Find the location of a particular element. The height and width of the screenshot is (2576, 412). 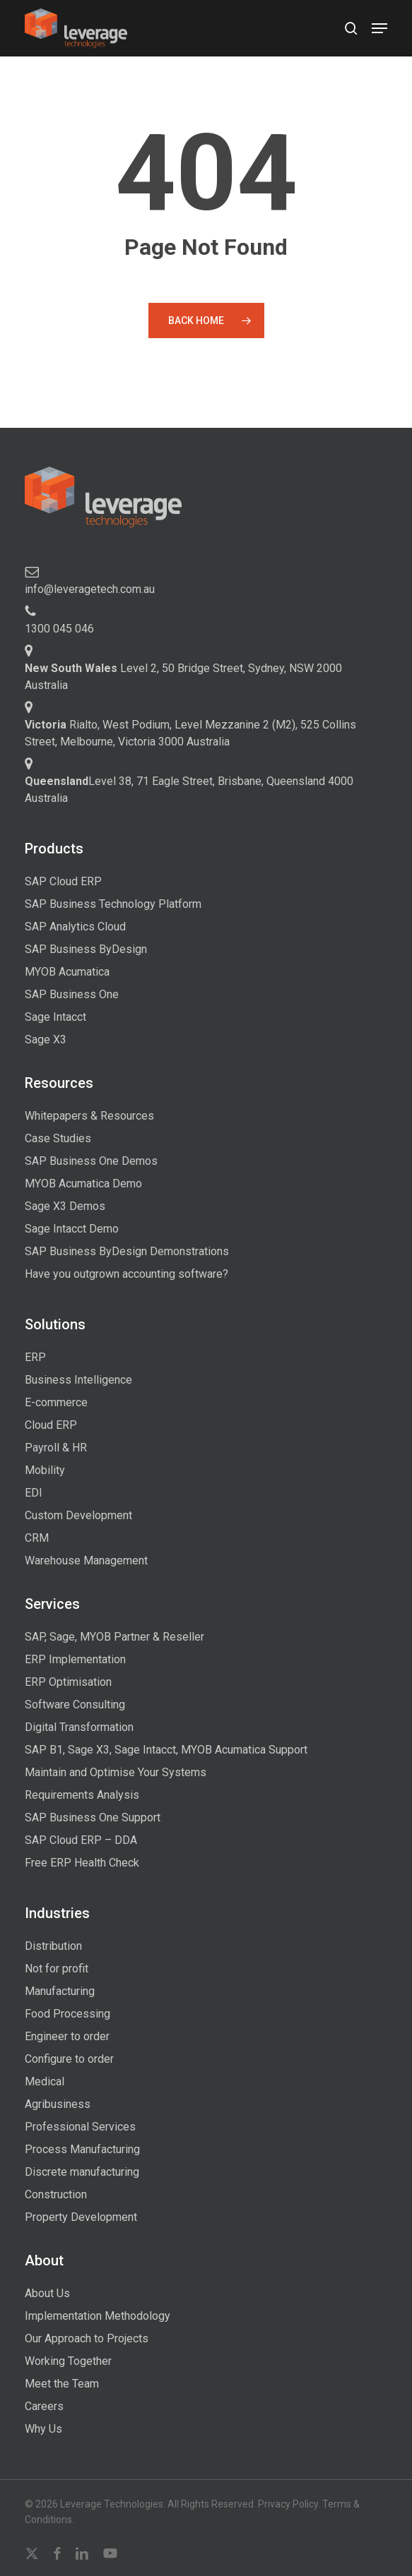

SAP B1, Sage X3, Sage Intacct, MYOB Acumatica Support is located at coordinates (166, 1749).